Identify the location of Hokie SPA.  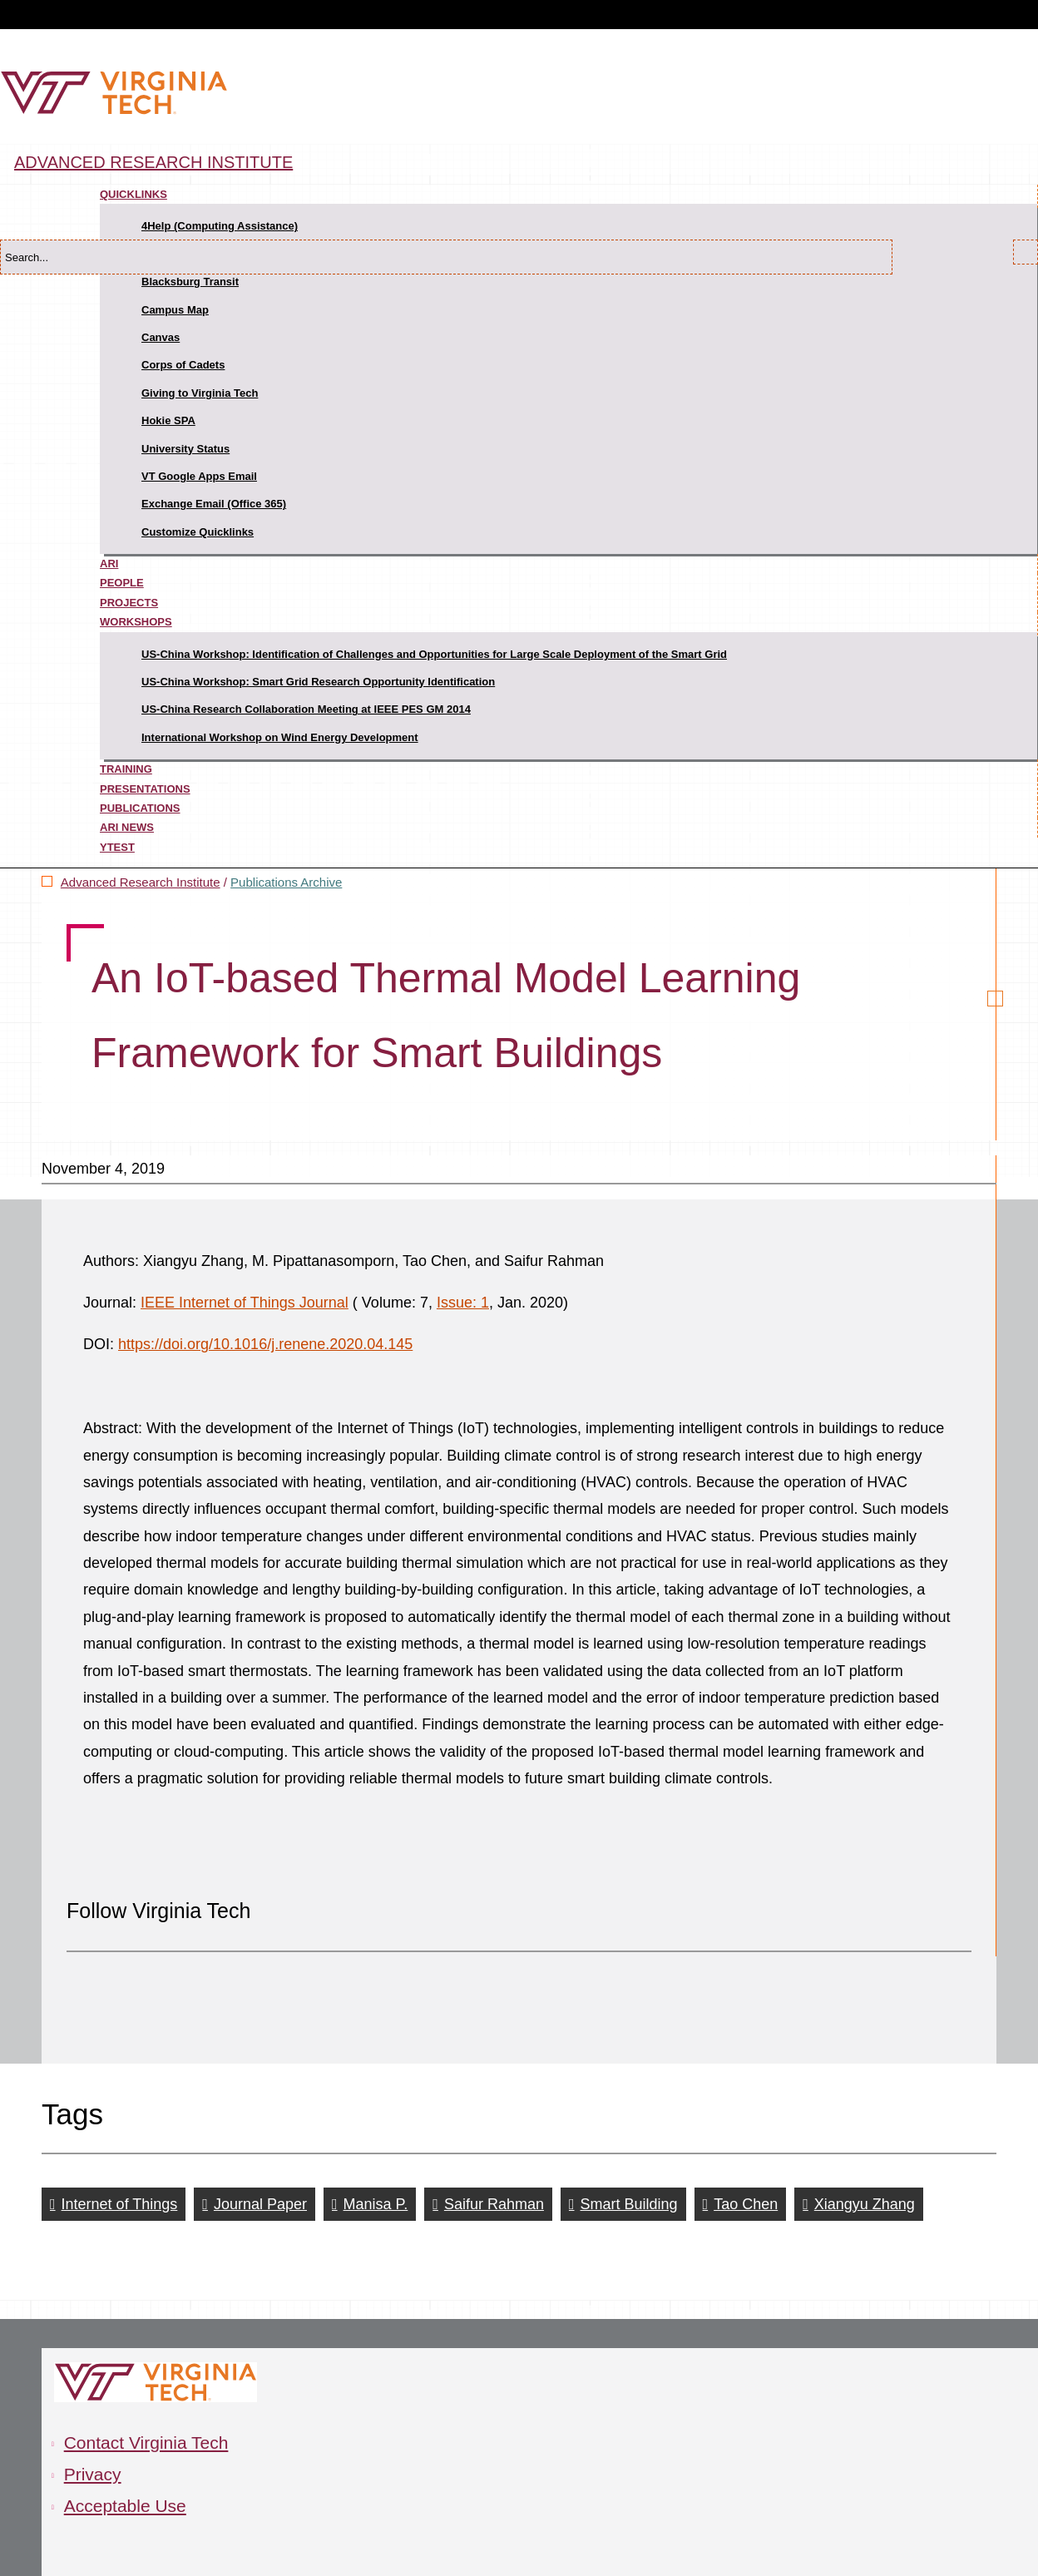
(168, 420).